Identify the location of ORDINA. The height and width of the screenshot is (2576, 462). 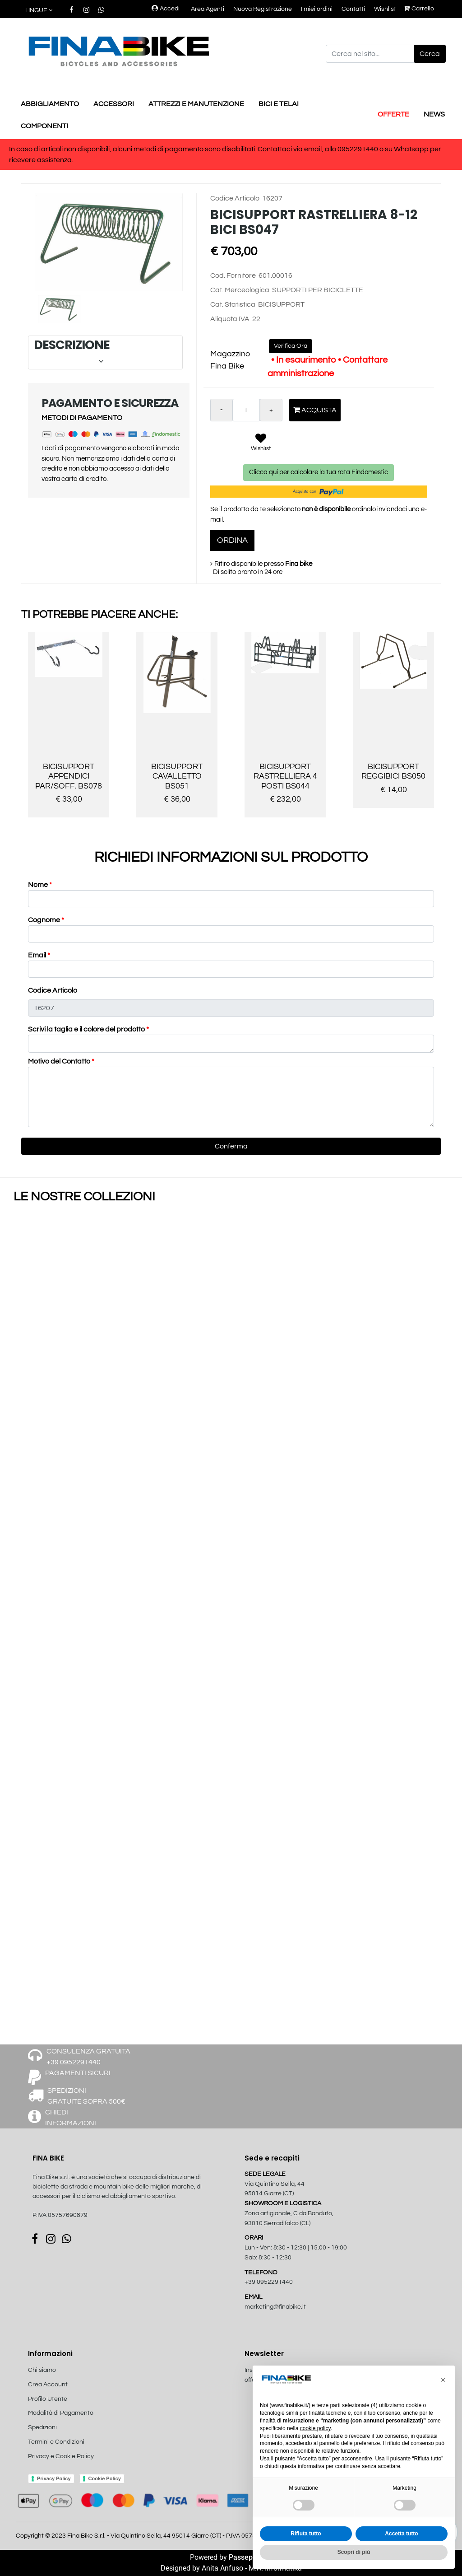
(232, 540).